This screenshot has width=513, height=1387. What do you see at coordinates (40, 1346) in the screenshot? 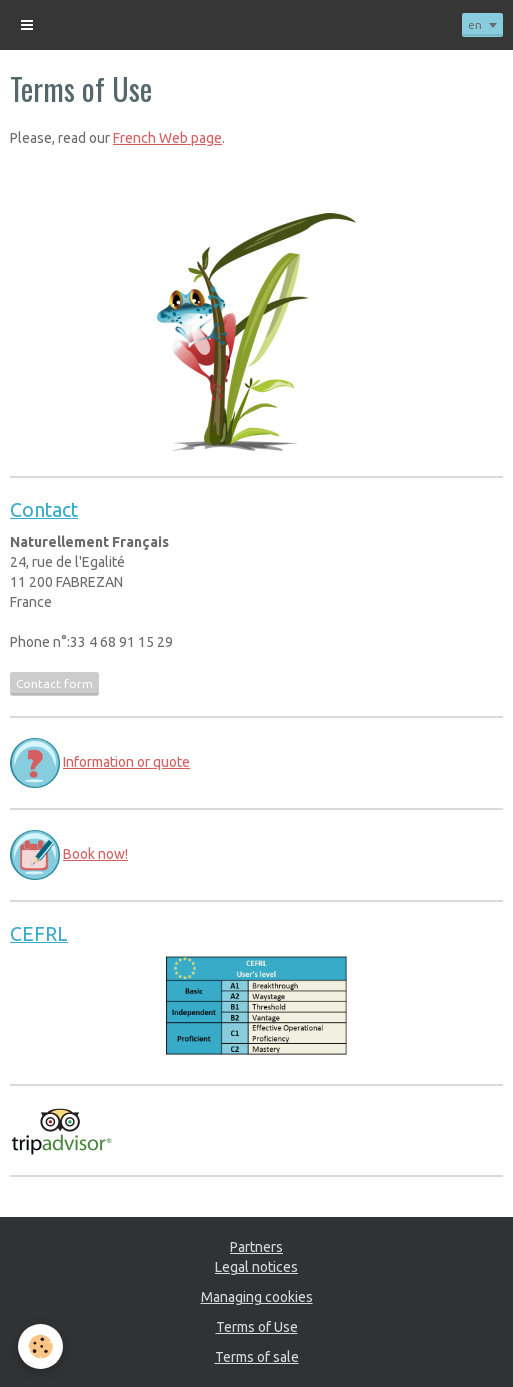
I see `[Cookie]` at bounding box center [40, 1346].